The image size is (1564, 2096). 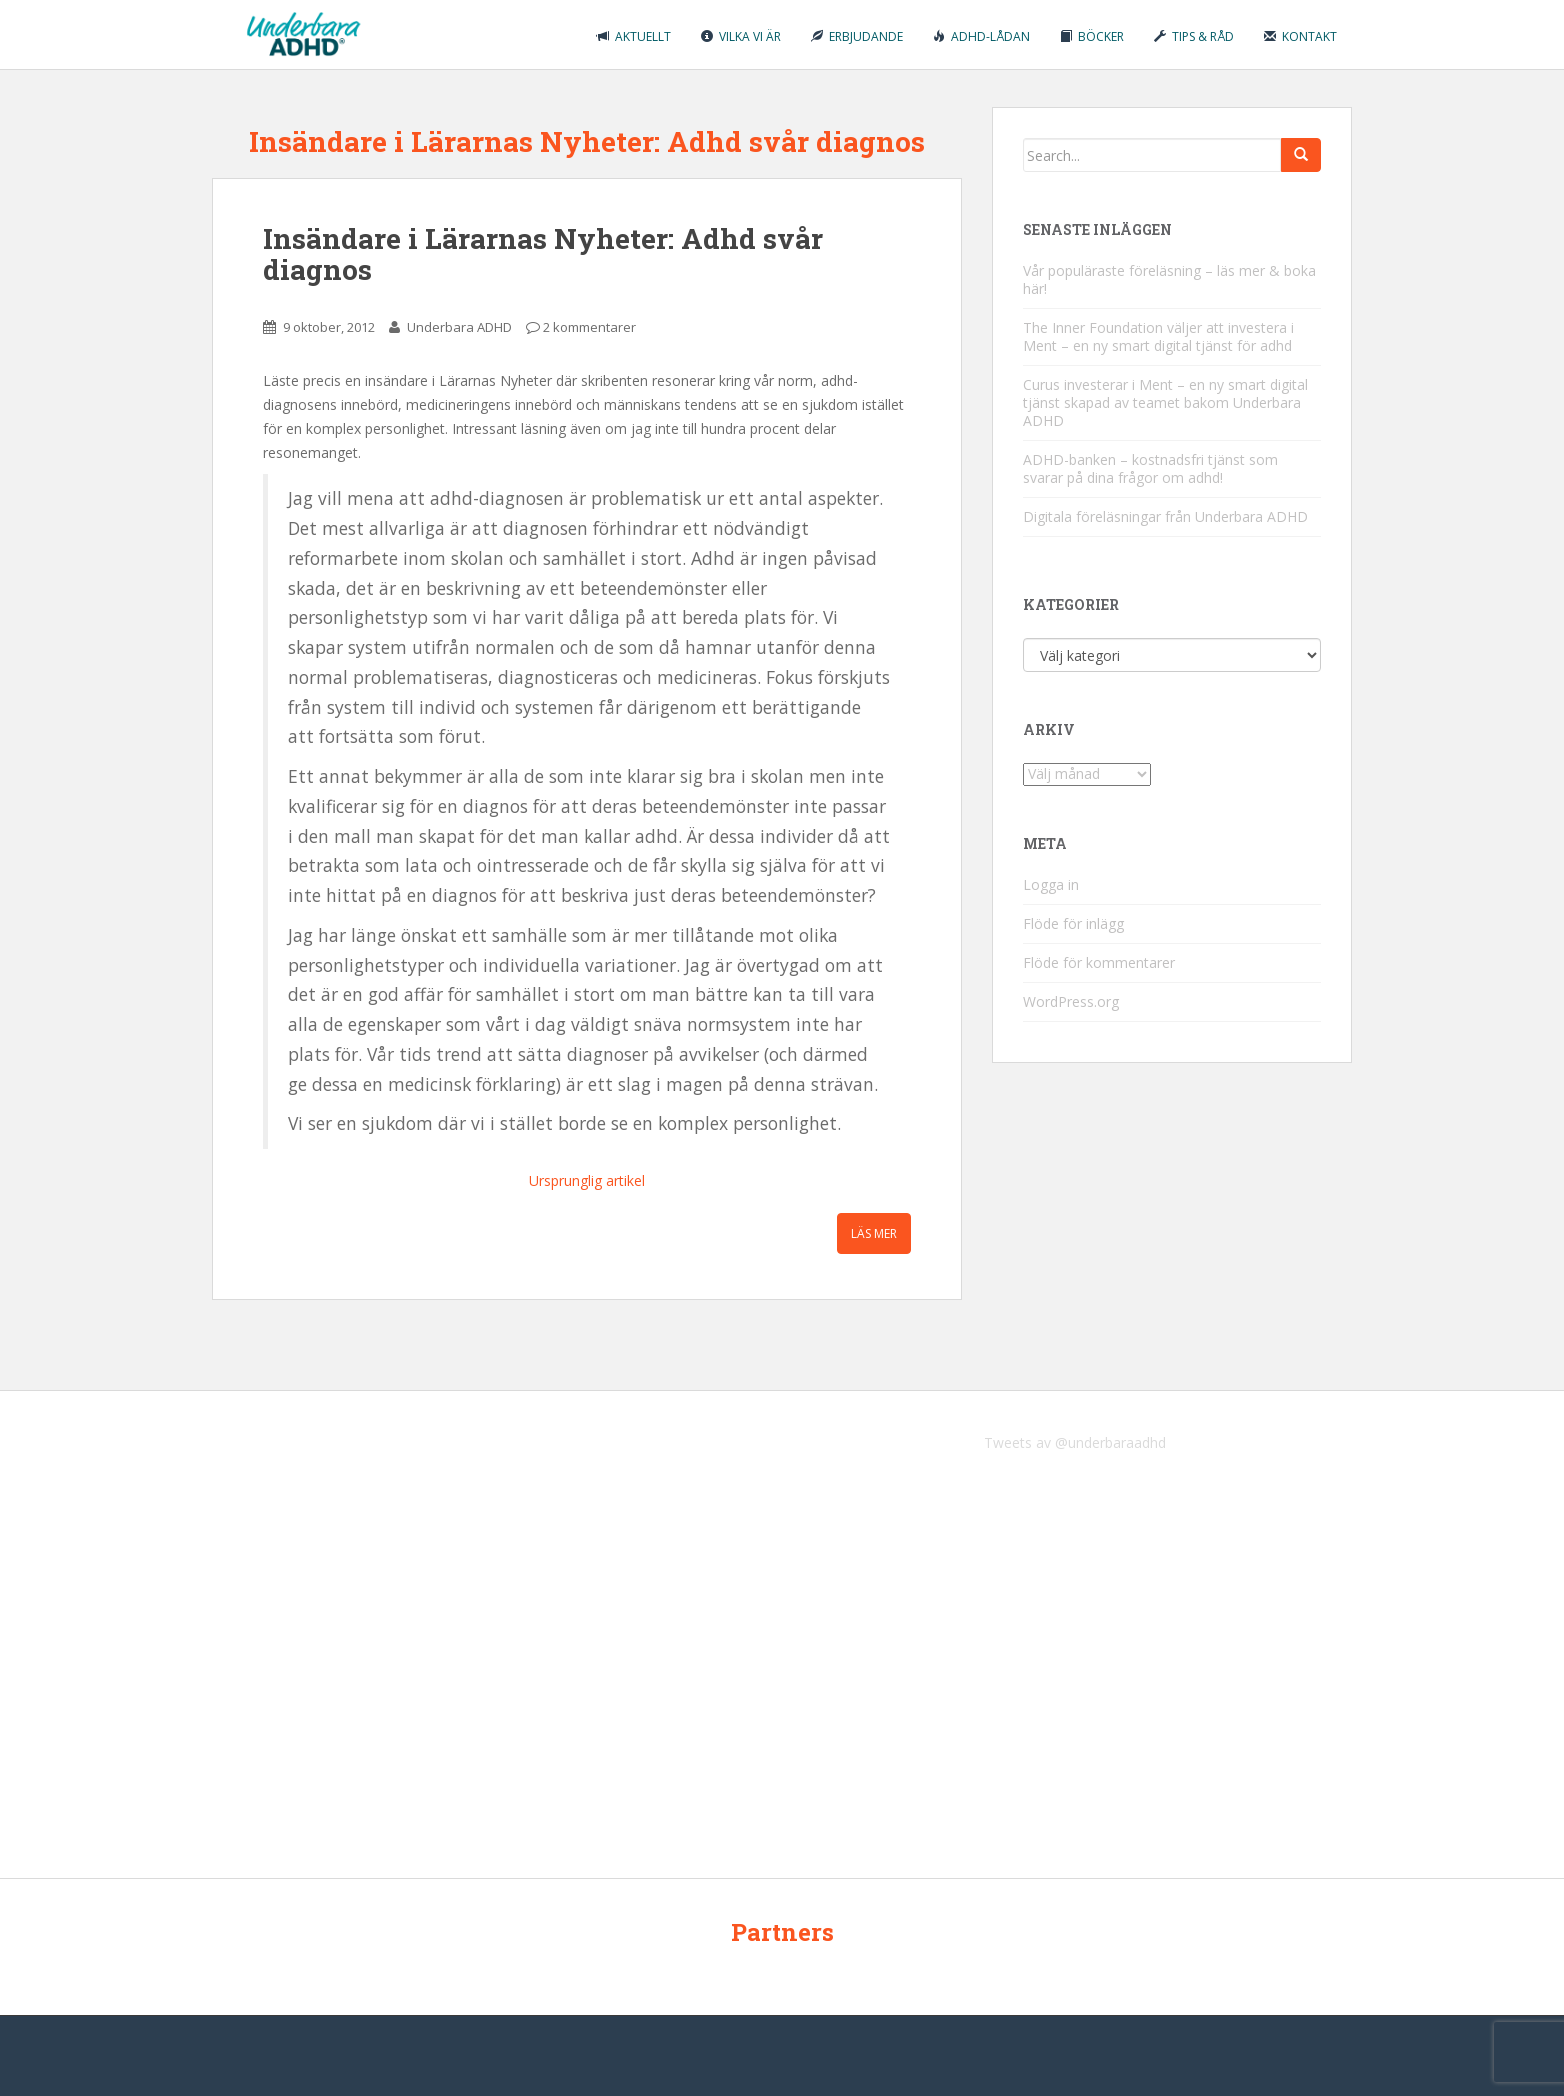 What do you see at coordinates (587, 1180) in the screenshot?
I see `Ursprunglig artikel` at bounding box center [587, 1180].